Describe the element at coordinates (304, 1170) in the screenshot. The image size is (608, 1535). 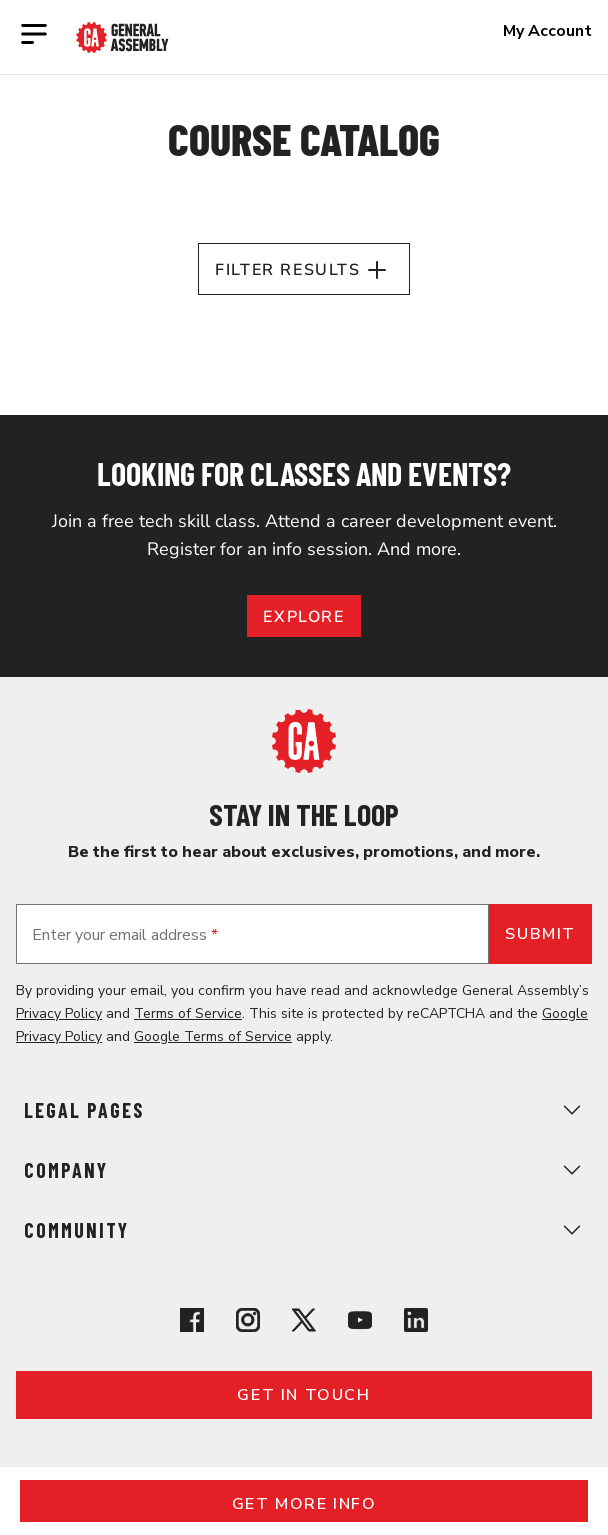
I see `Company` at that location.